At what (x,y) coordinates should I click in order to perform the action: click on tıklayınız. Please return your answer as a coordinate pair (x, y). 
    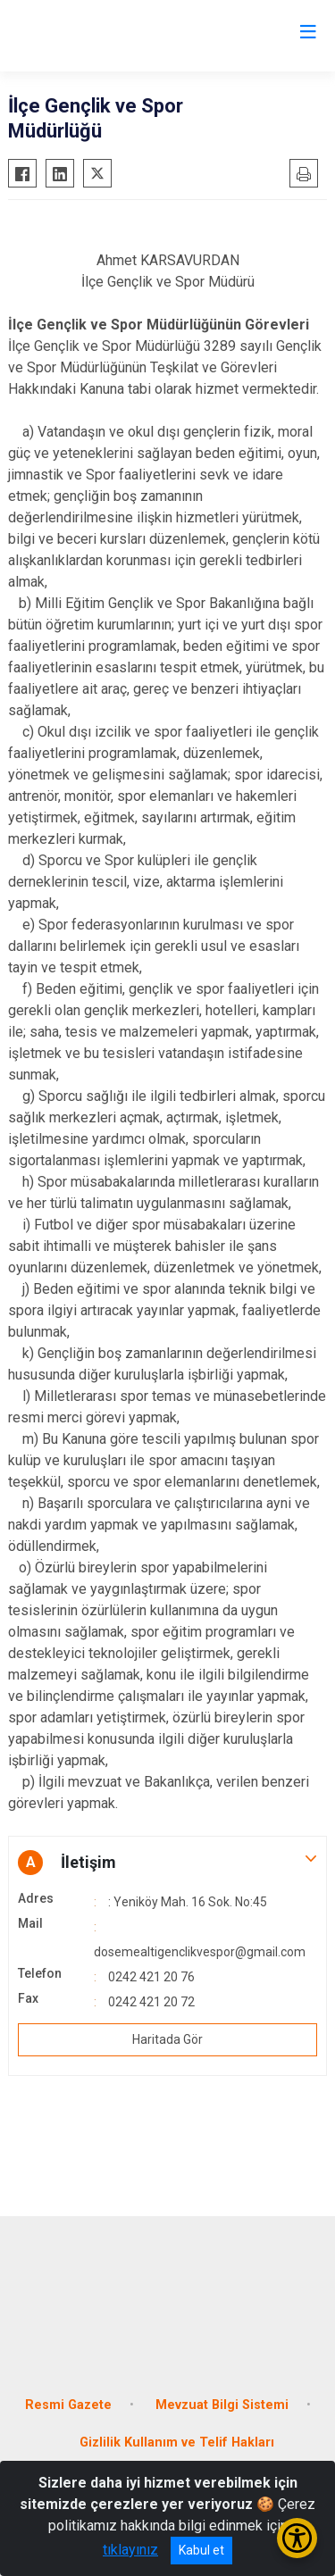
    Looking at the image, I should click on (130, 2549).